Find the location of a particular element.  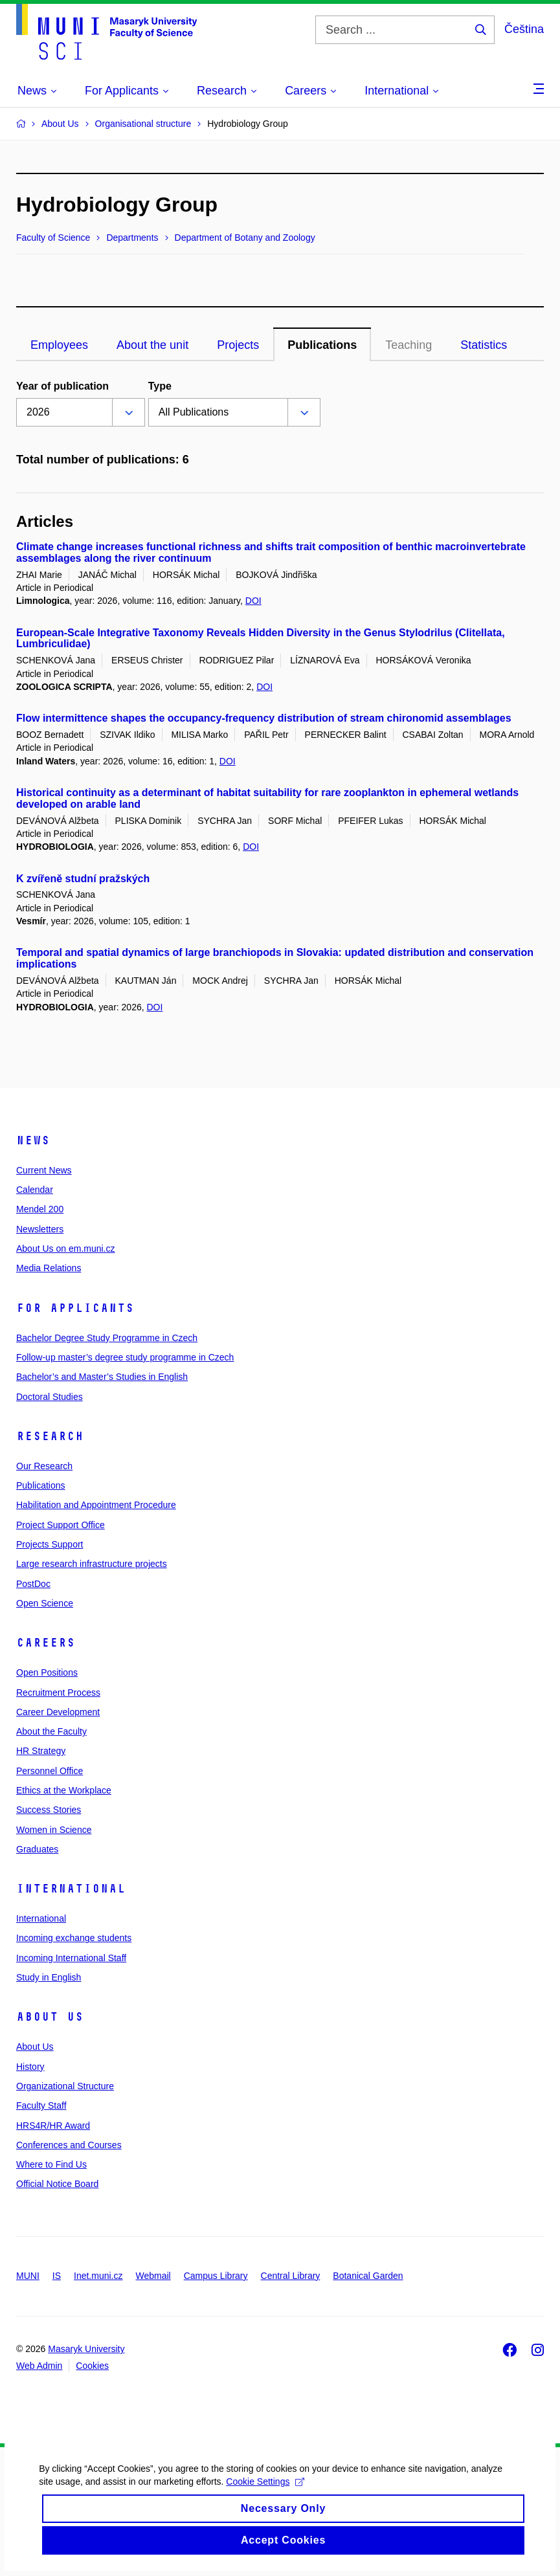

HR Strategy is located at coordinates (40, 1751).